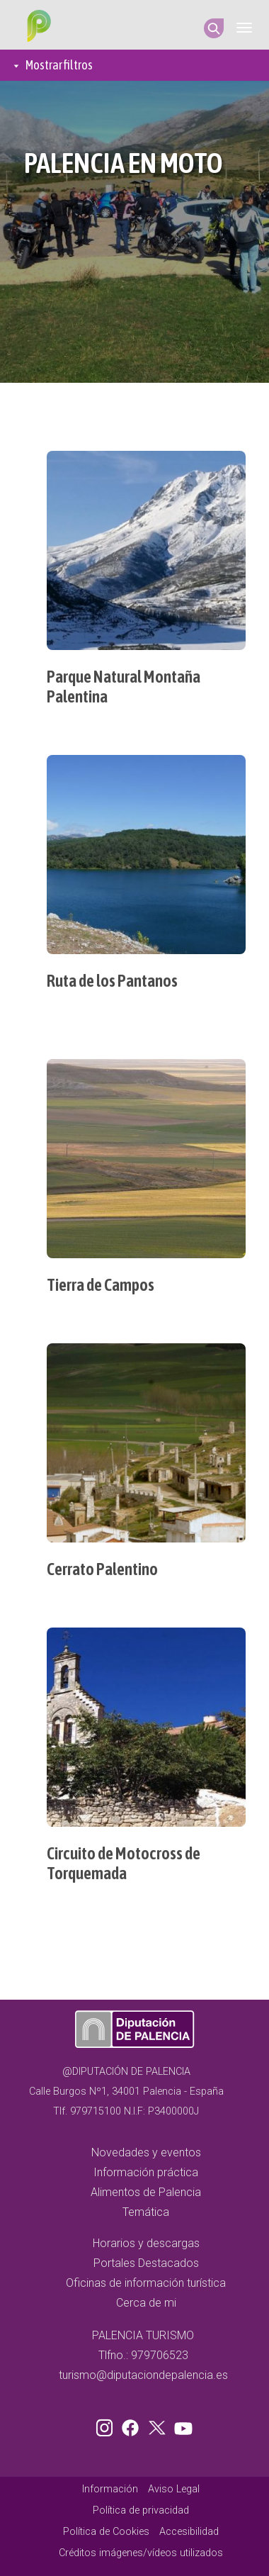  I want to click on Alimentos de Palencia, so click(146, 2192).